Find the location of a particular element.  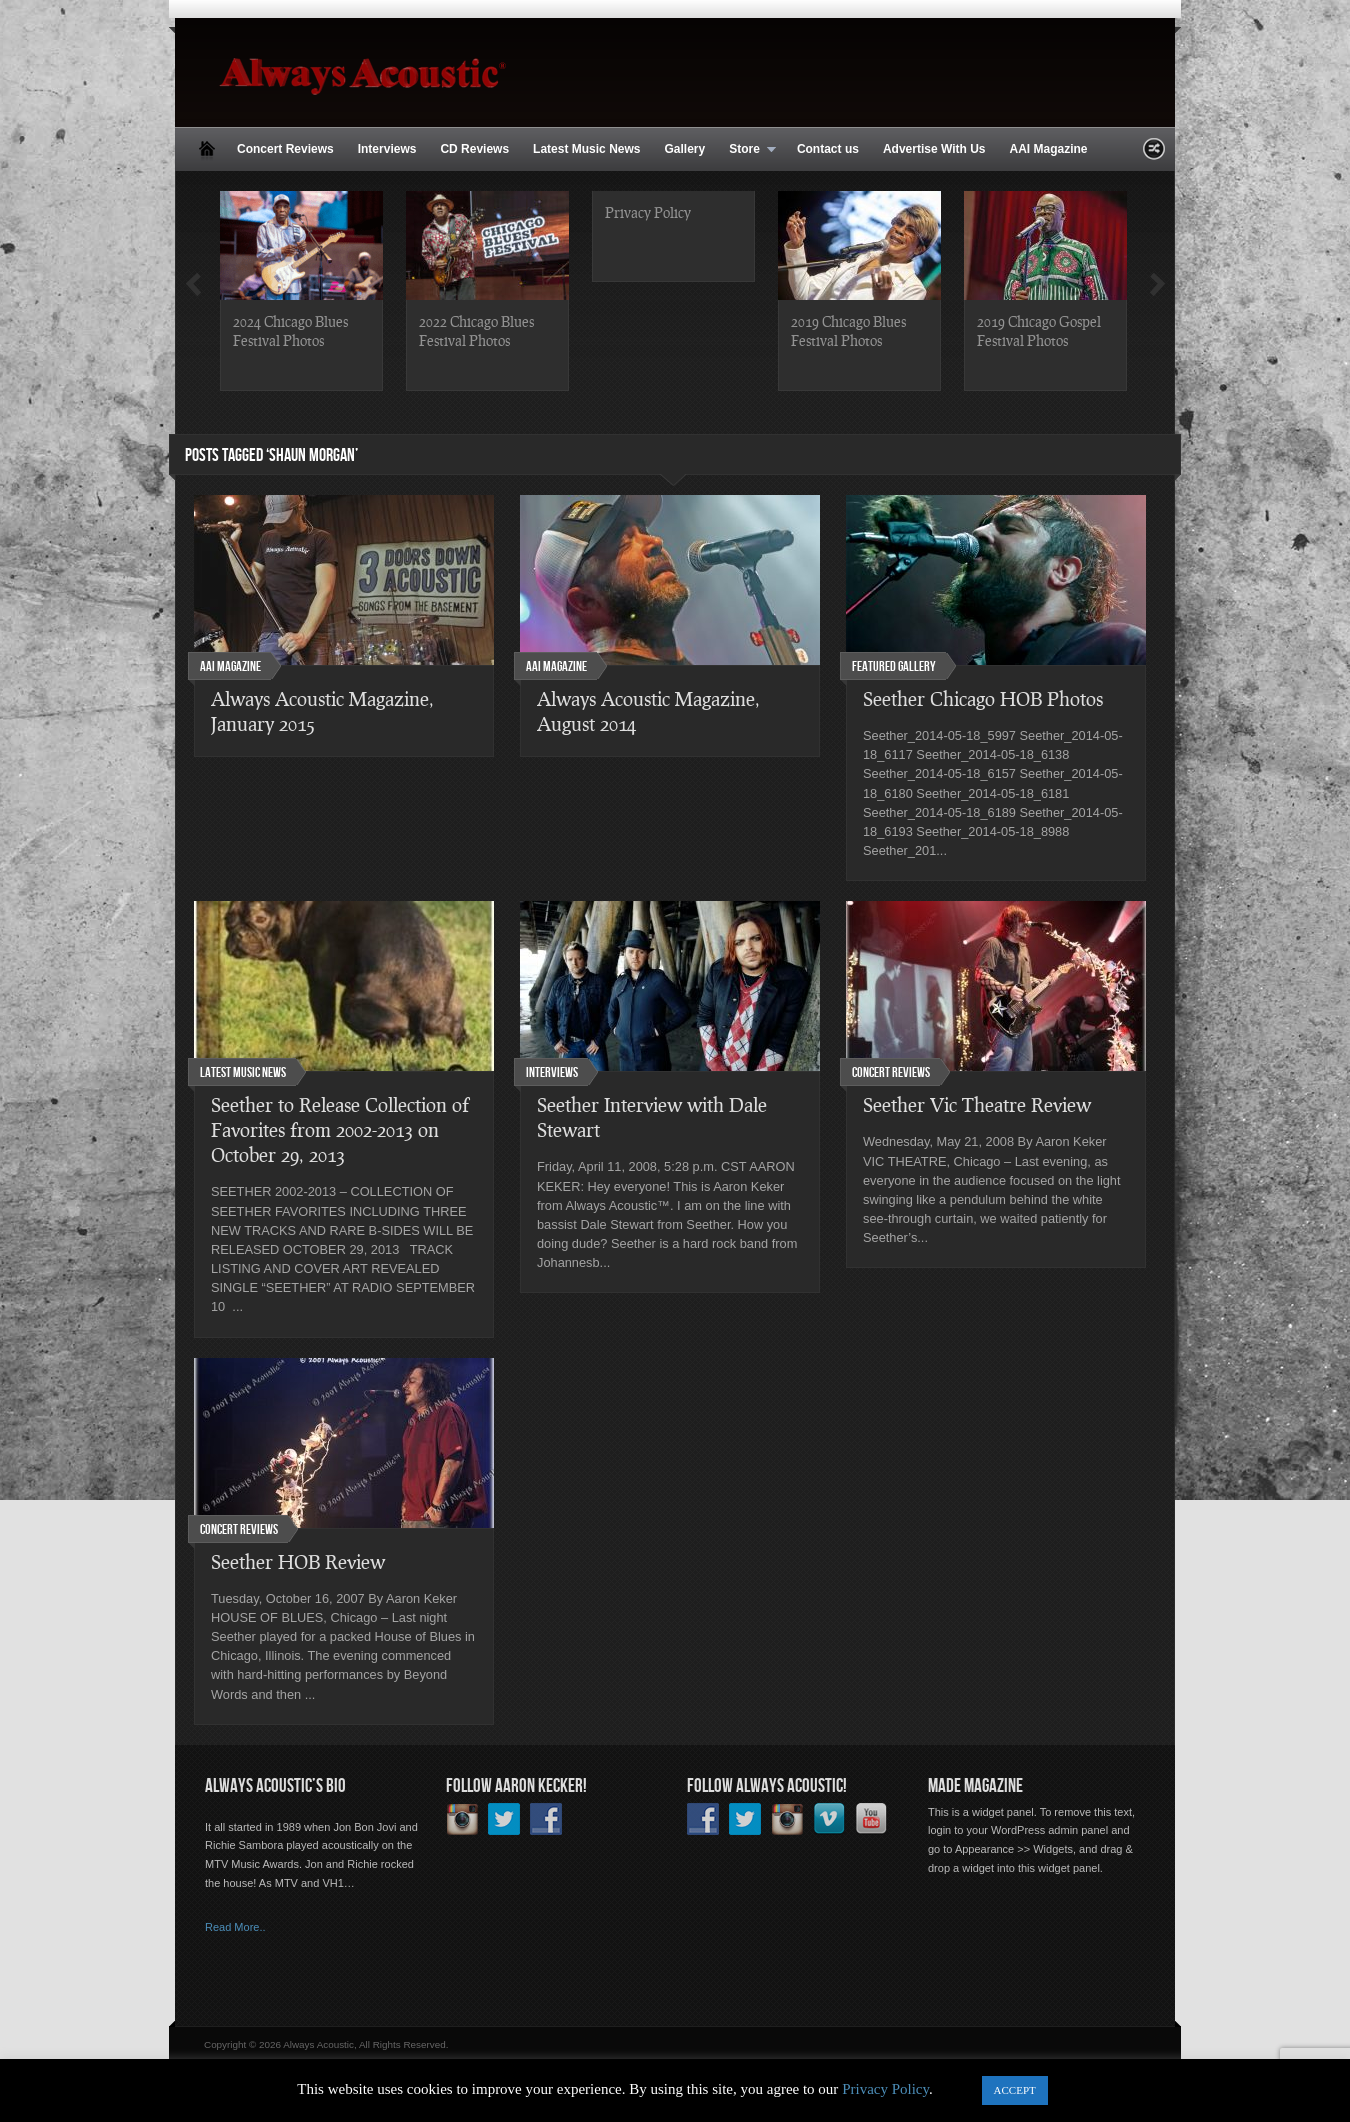

CD Reviews is located at coordinates (474, 149).